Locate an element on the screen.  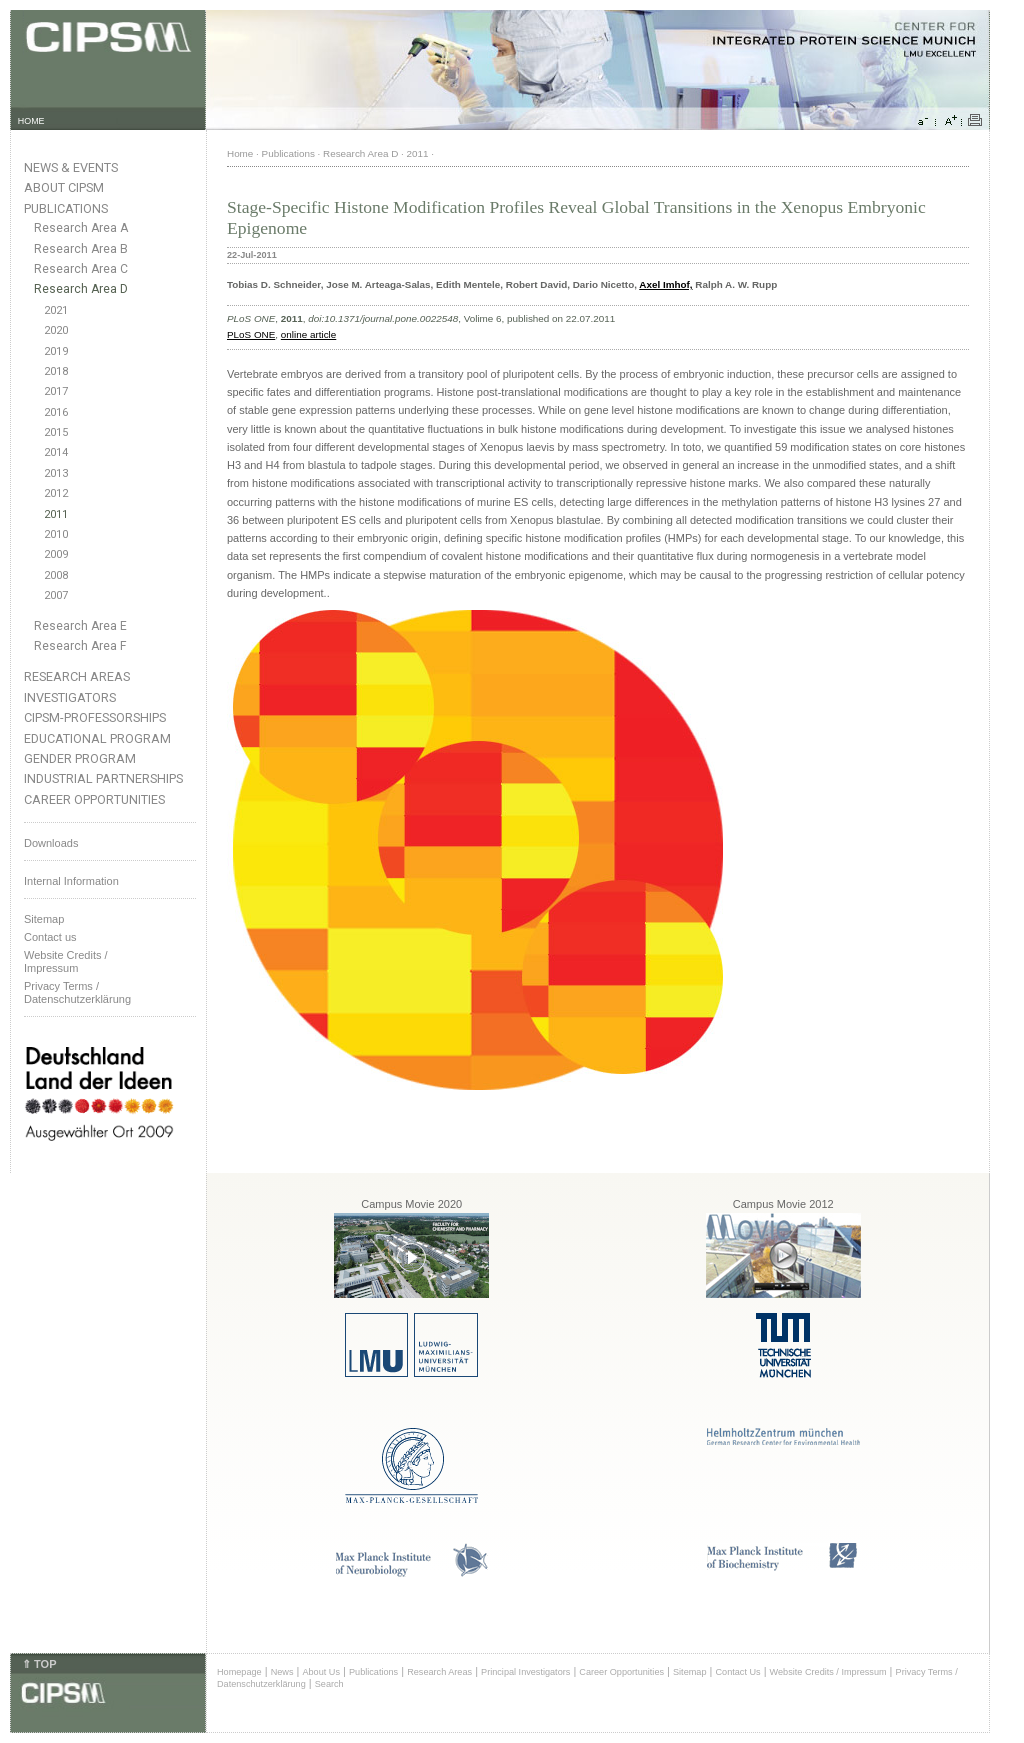
Career Opportunities is located at coordinates (94, 799).